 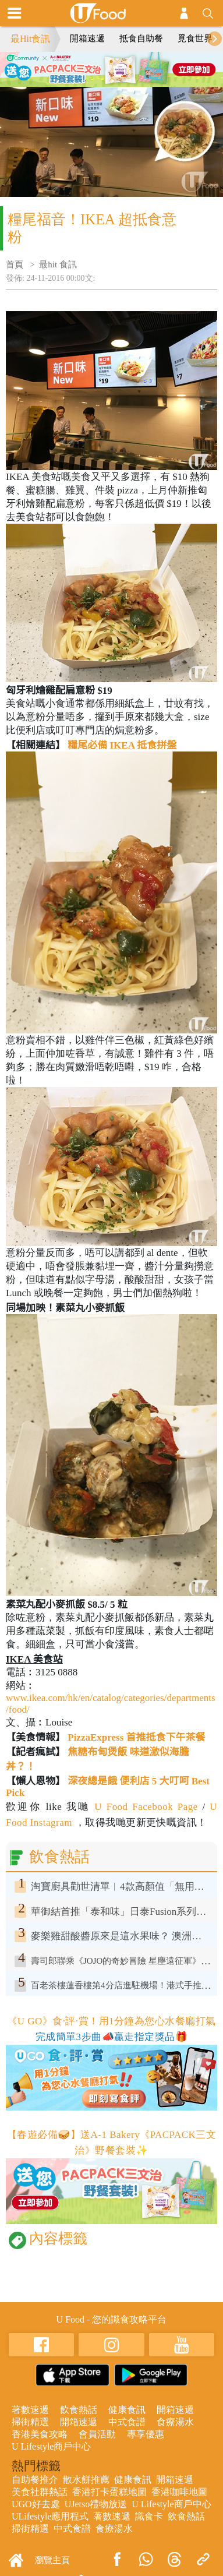 What do you see at coordinates (50, 2516) in the screenshot?
I see `ULifestyle應用程式` at bounding box center [50, 2516].